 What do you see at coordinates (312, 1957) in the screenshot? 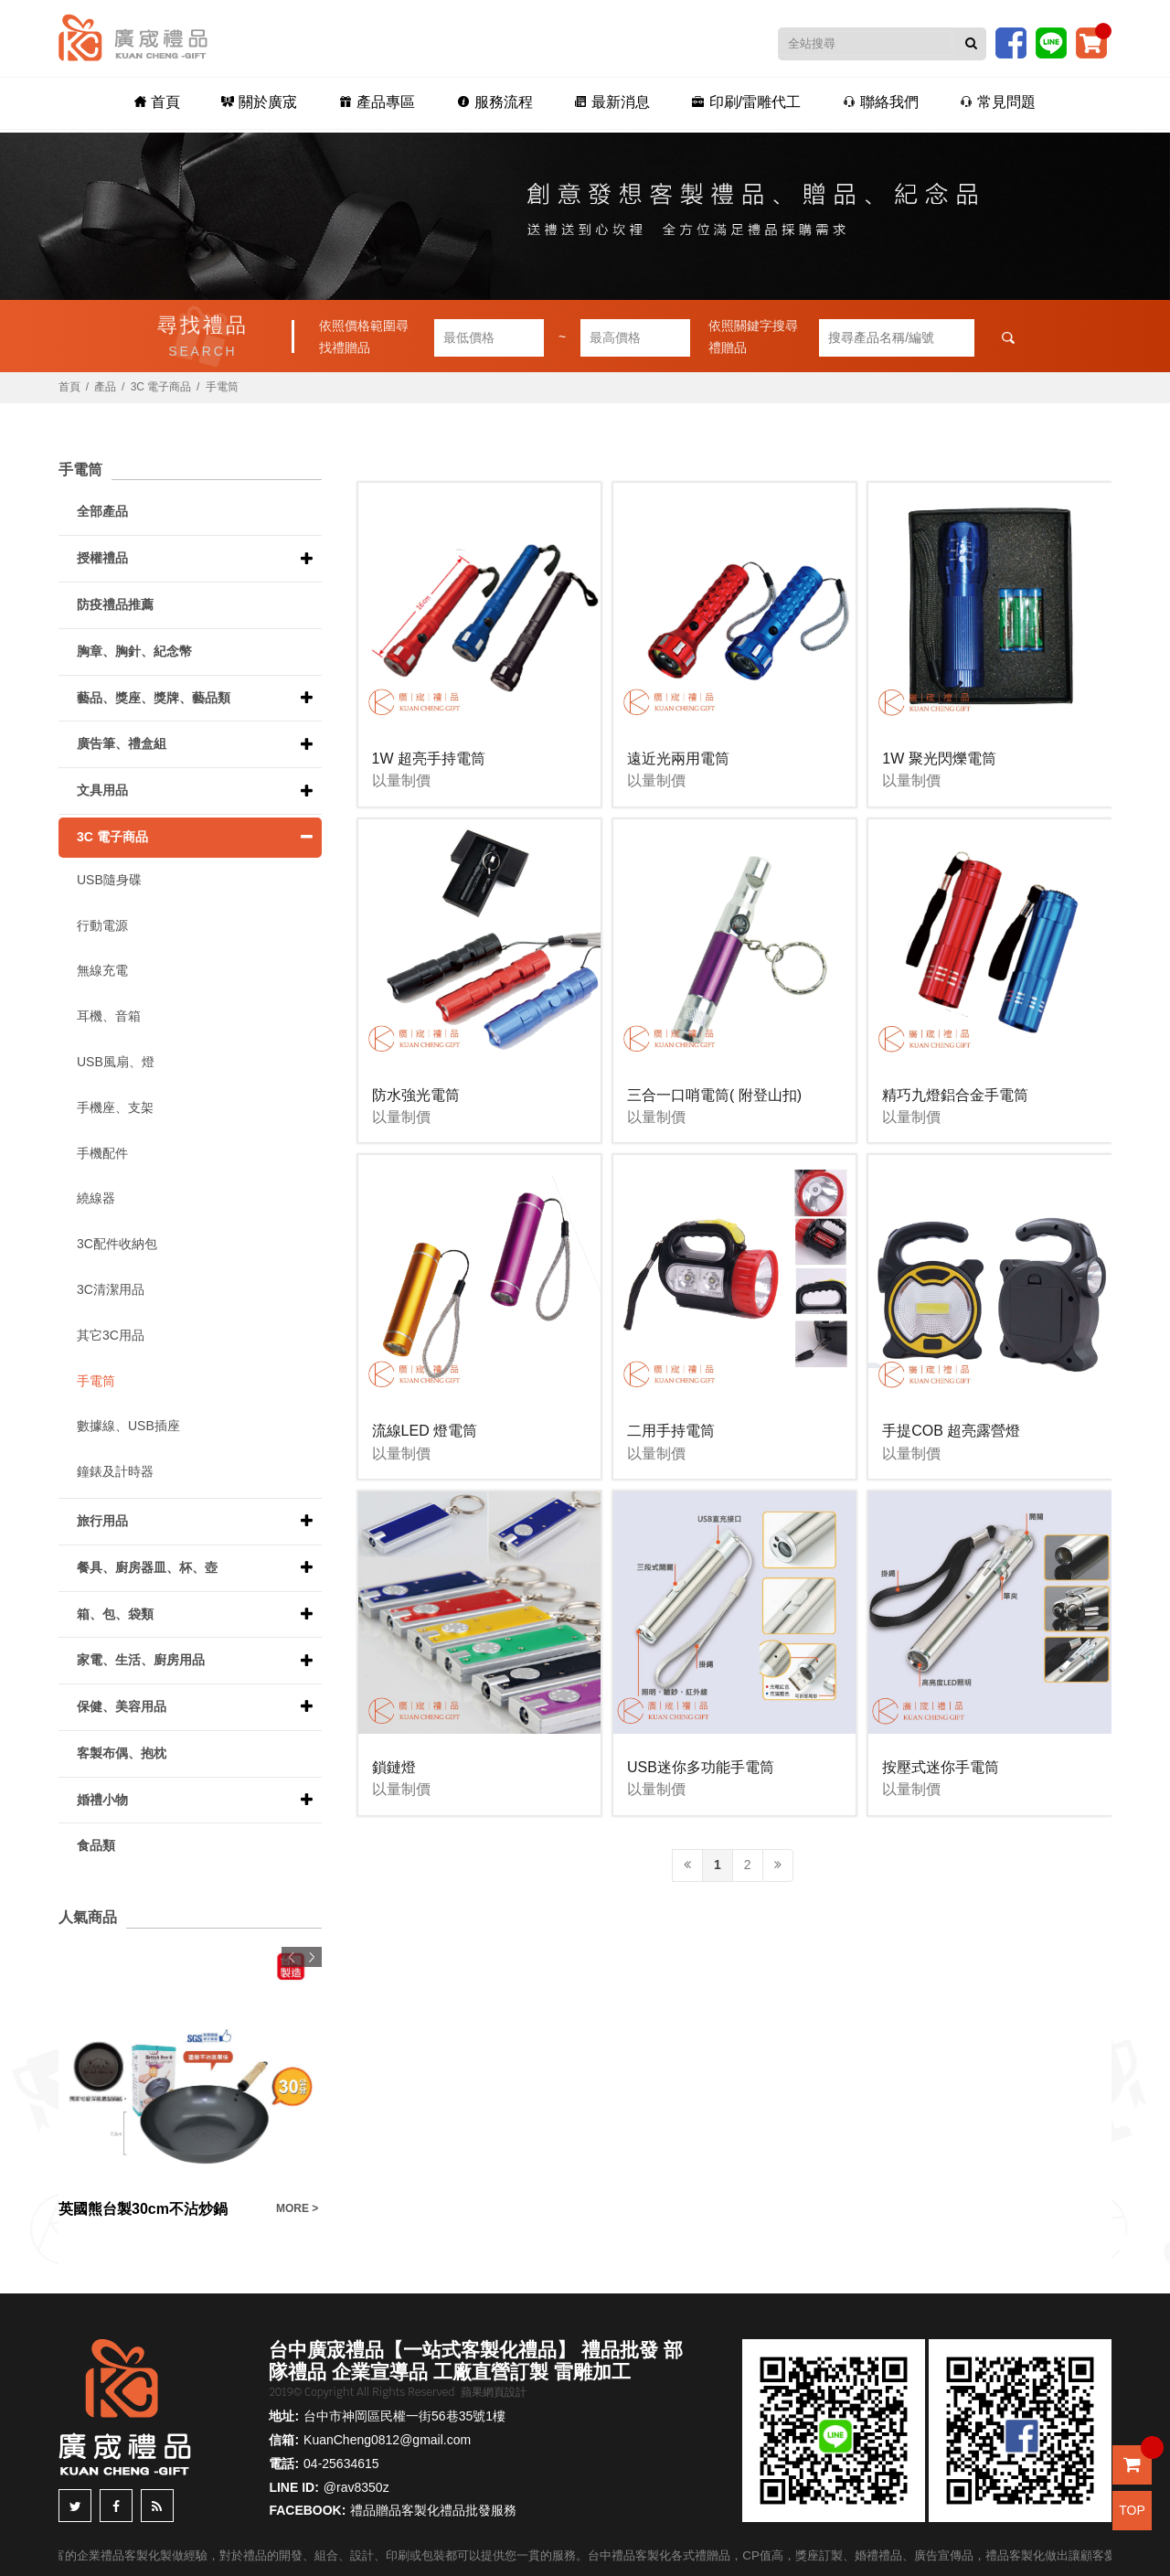
I see `Next [button]` at bounding box center [312, 1957].